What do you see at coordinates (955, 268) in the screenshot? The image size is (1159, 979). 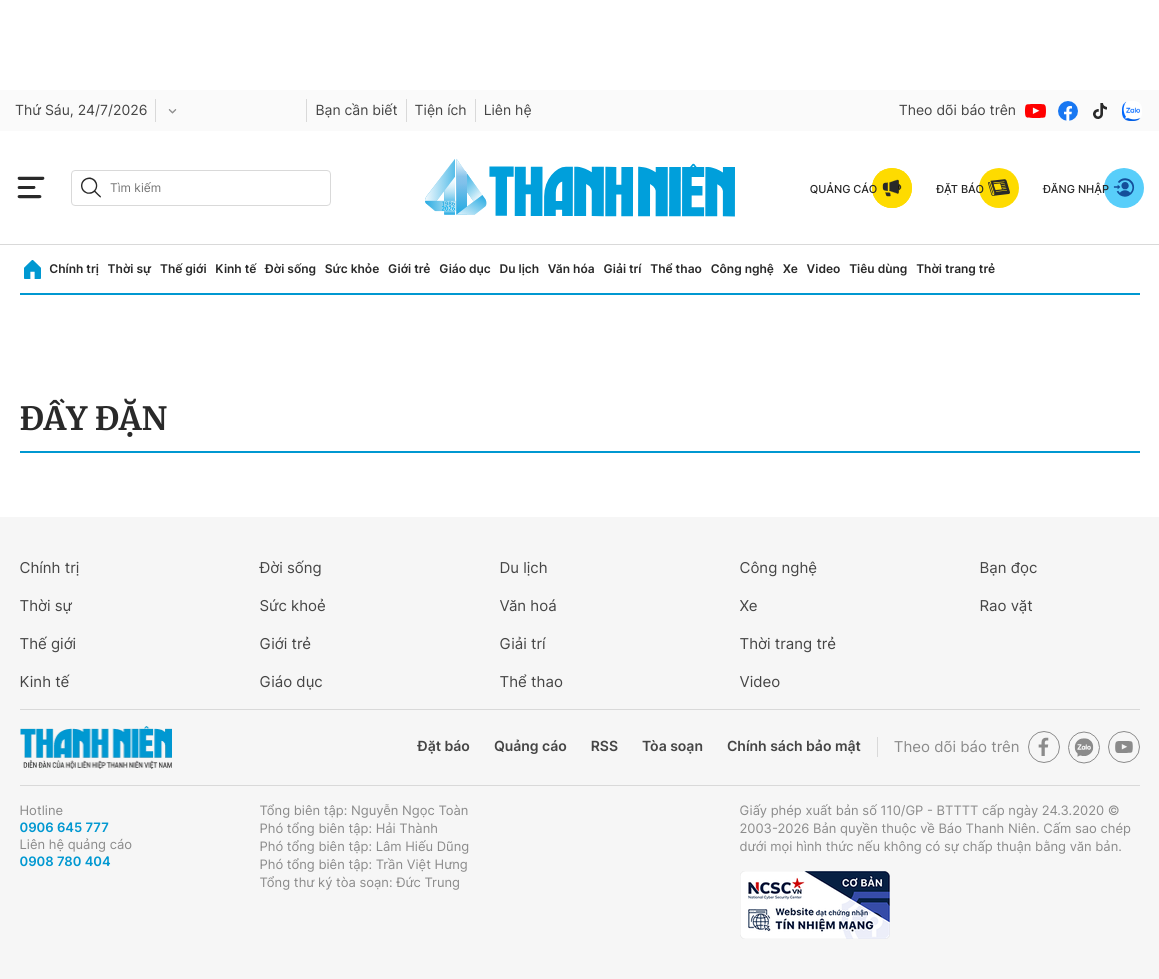 I see `Thời trang trẻ` at bounding box center [955, 268].